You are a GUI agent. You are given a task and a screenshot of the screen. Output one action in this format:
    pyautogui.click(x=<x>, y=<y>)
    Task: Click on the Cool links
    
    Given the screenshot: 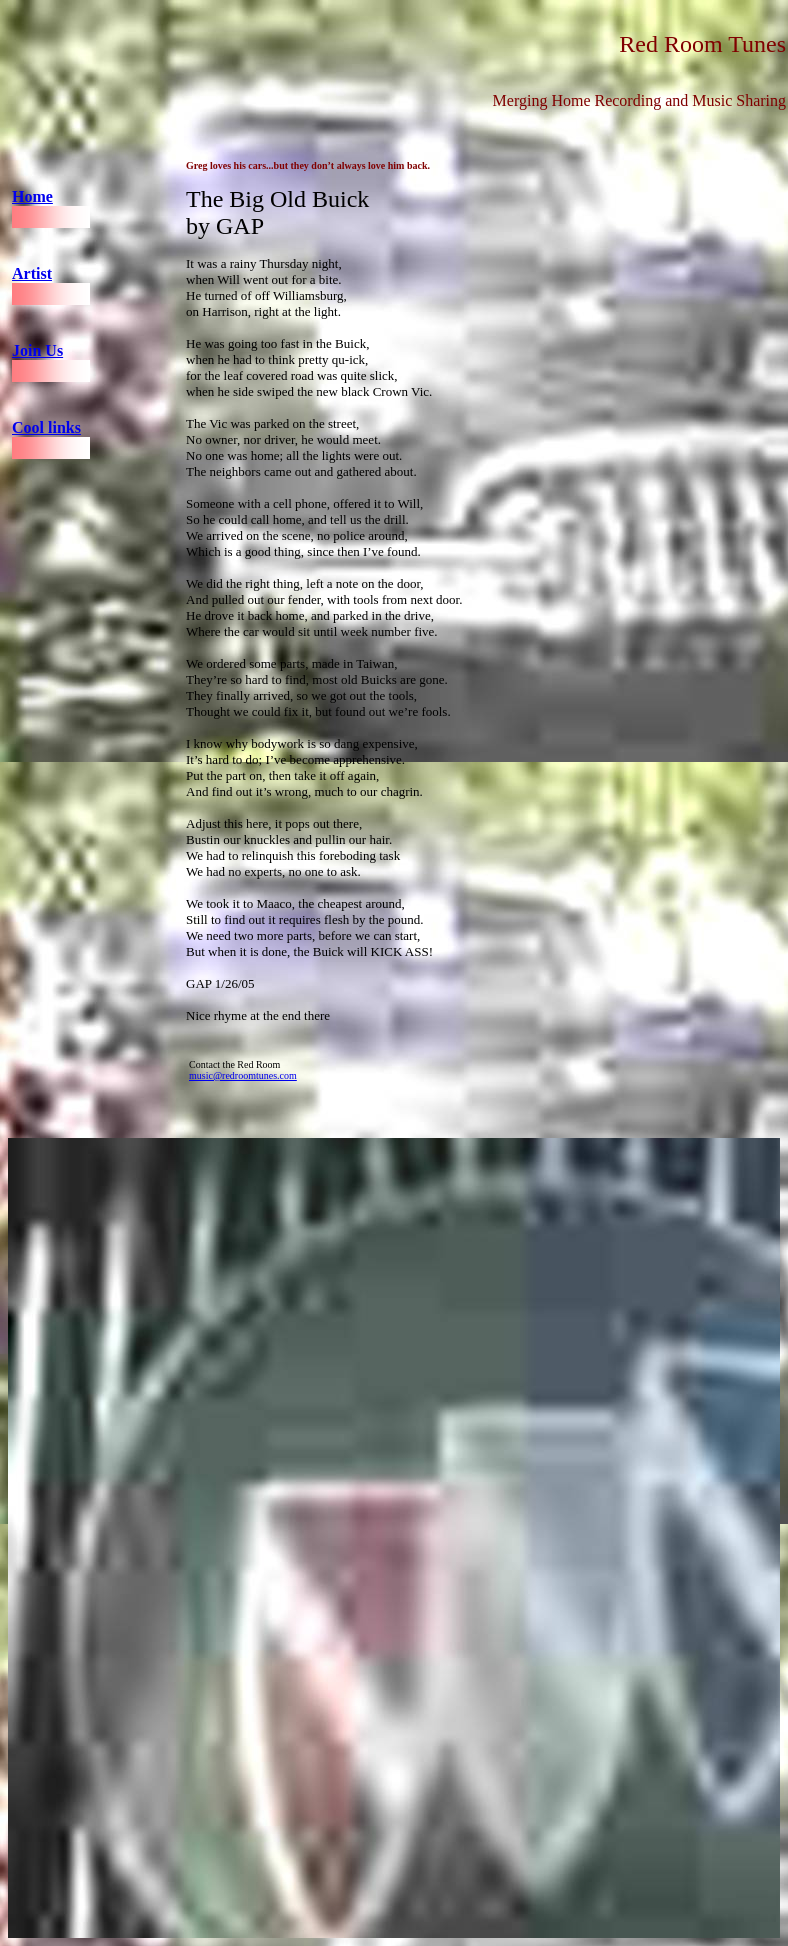 What is the action you would take?
    pyautogui.click(x=46, y=427)
    